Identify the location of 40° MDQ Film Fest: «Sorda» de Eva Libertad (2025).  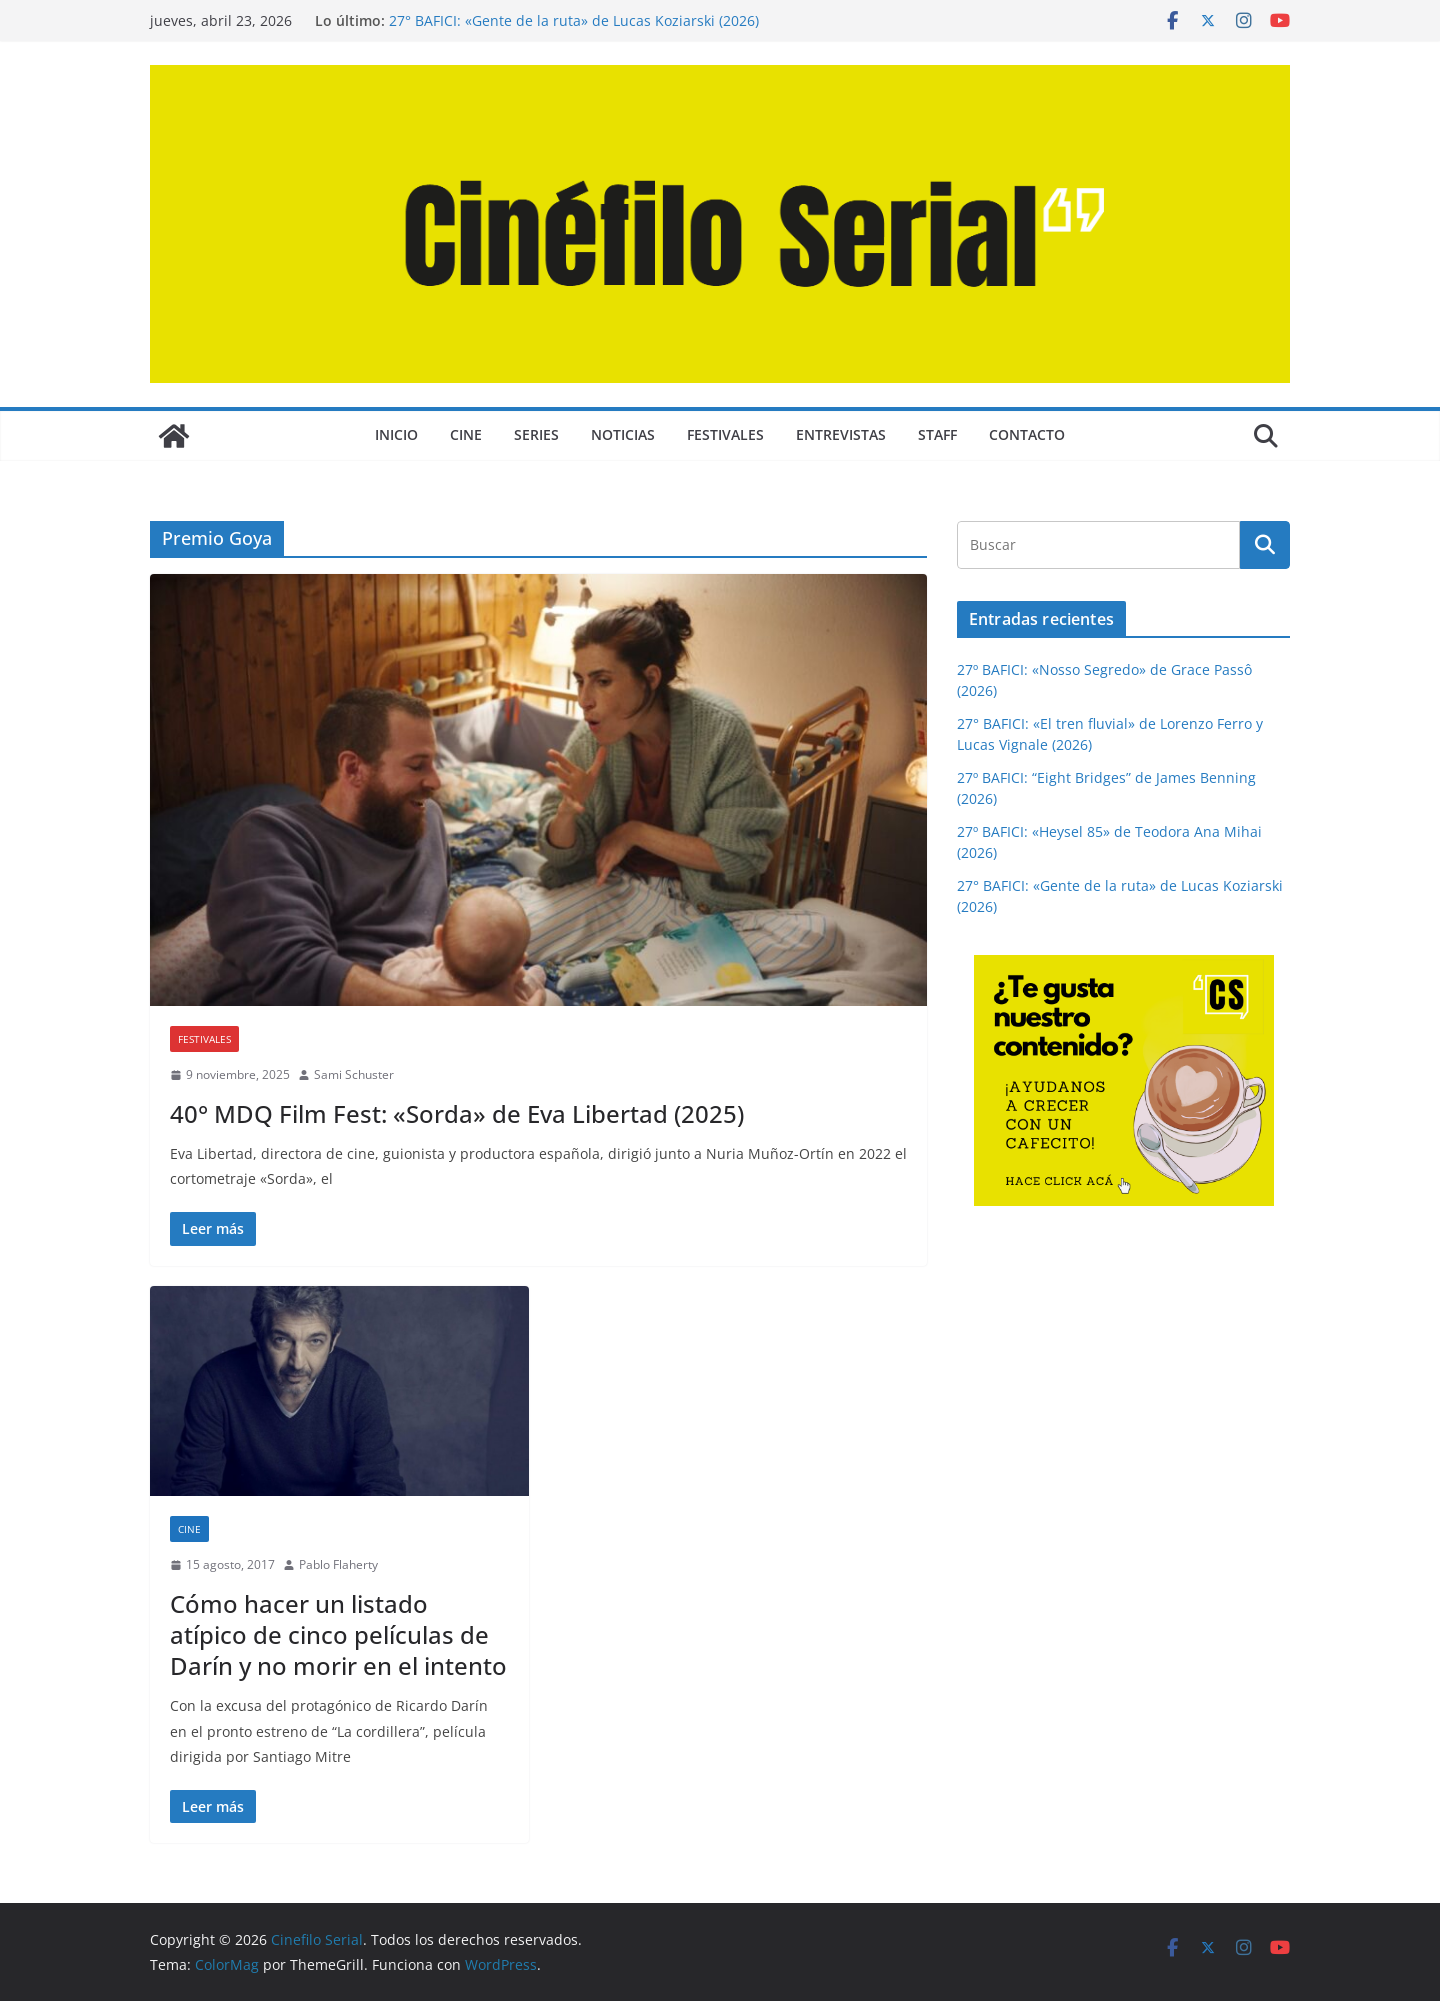
(457, 1113).